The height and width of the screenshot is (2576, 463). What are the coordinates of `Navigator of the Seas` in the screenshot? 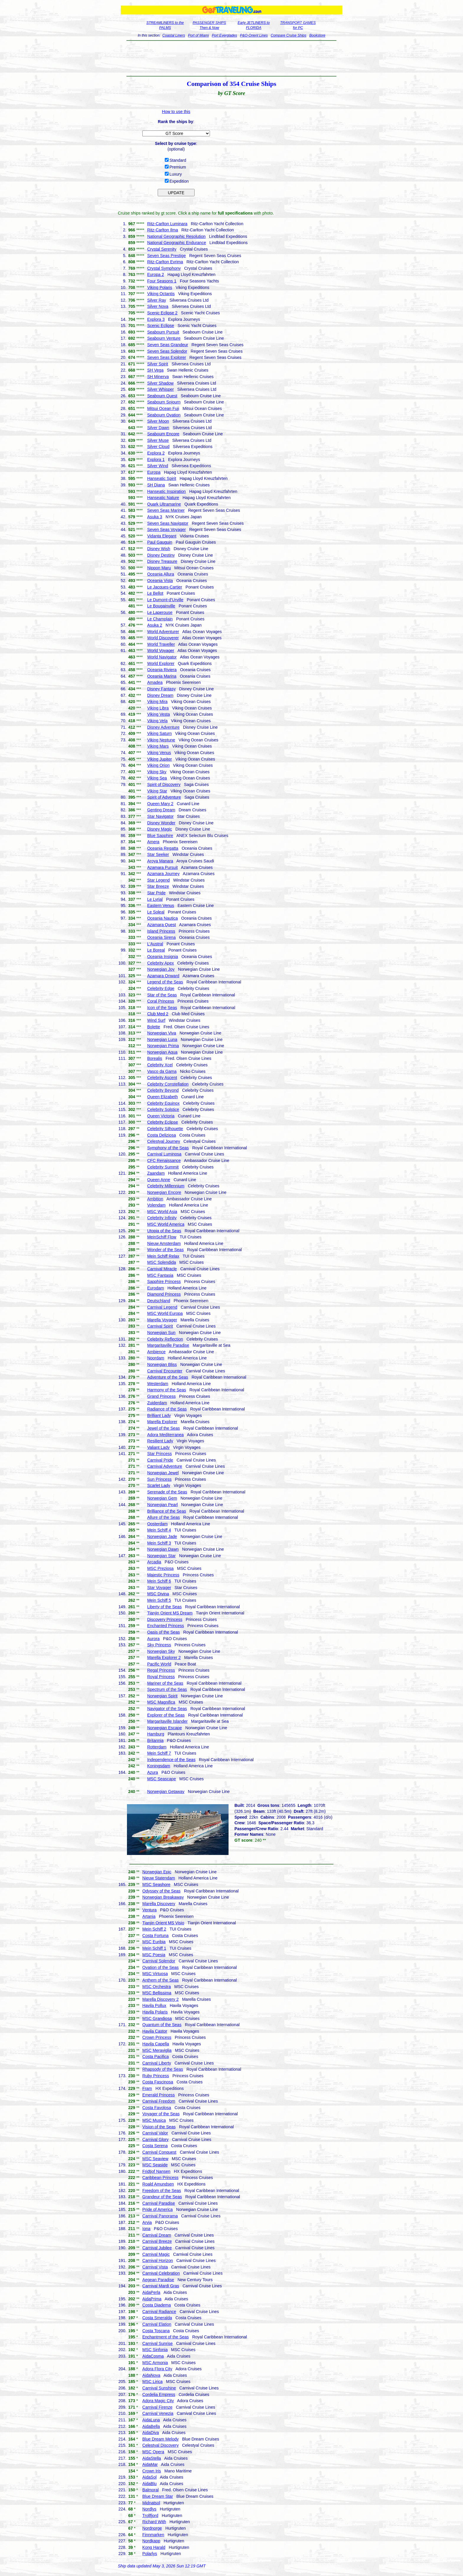 It's located at (167, 1708).